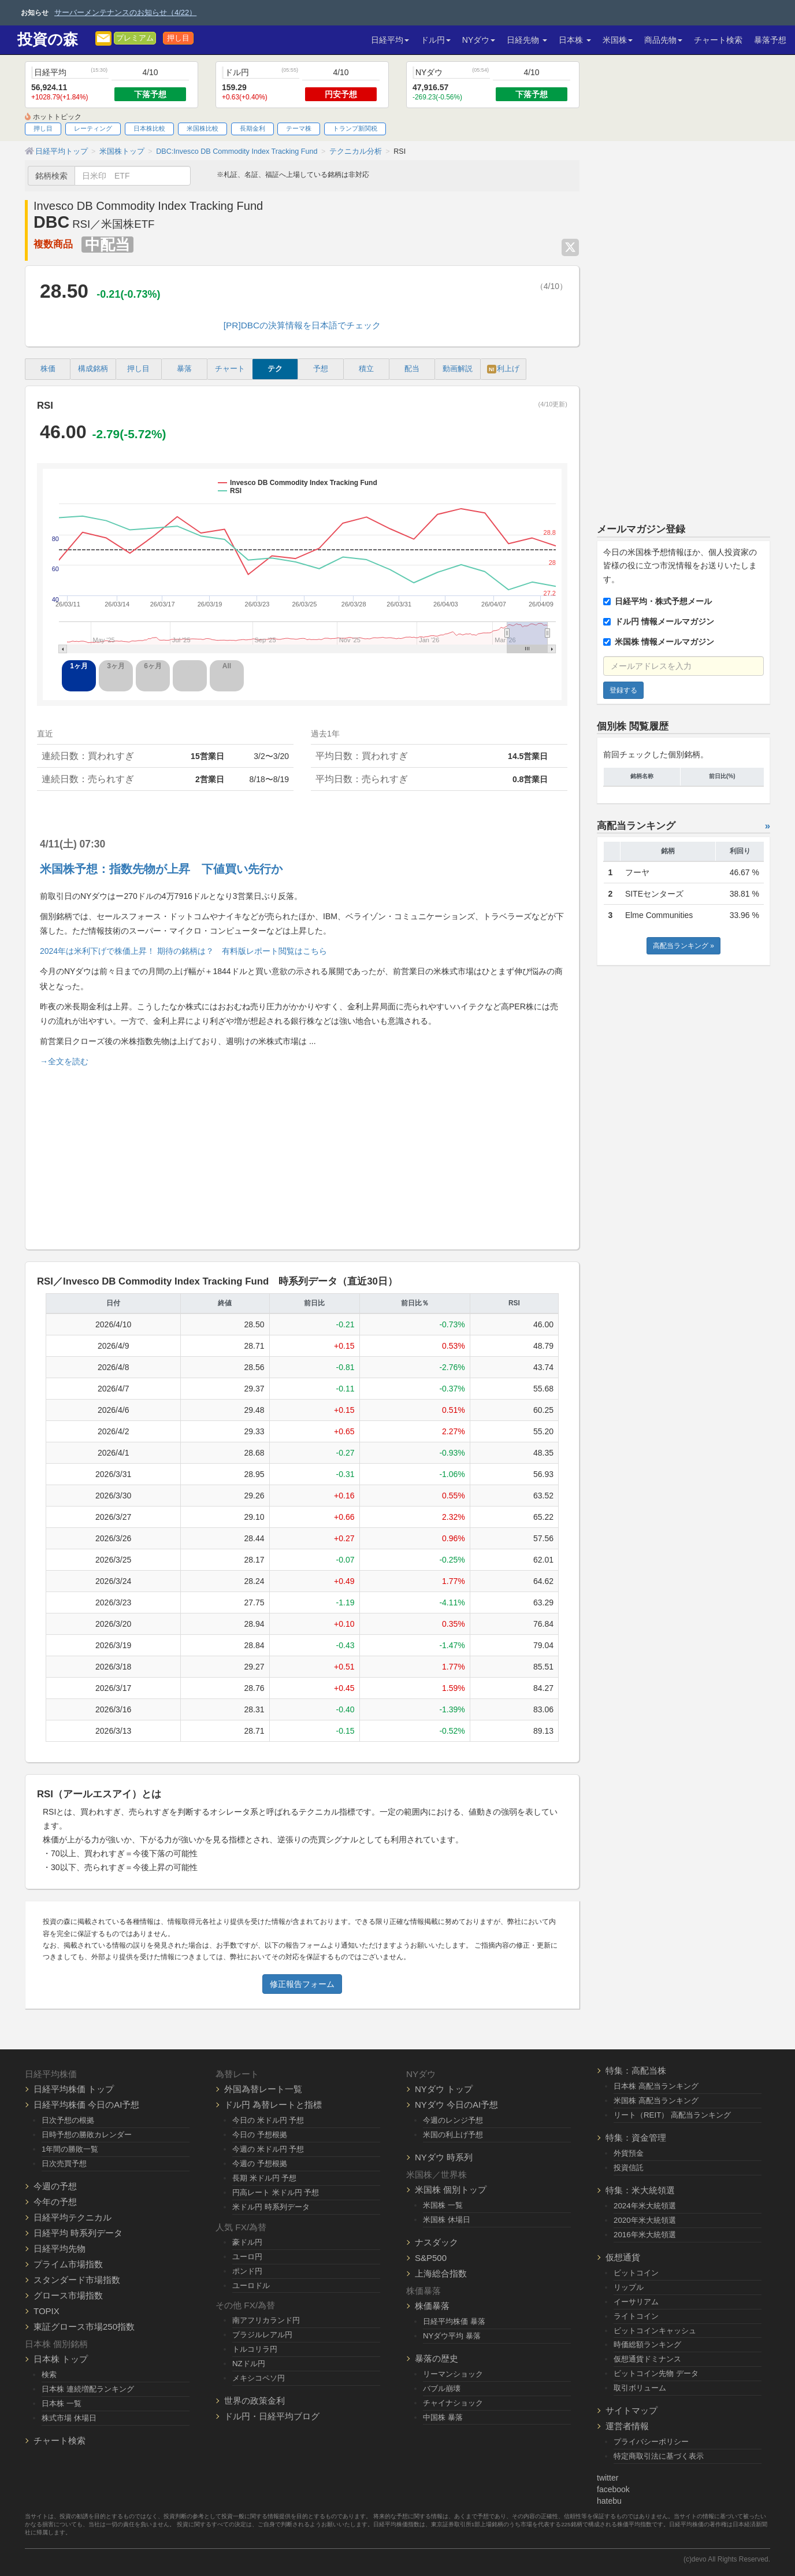 This screenshot has width=795, height=2576. I want to click on NYダウ [button], so click(478, 40).